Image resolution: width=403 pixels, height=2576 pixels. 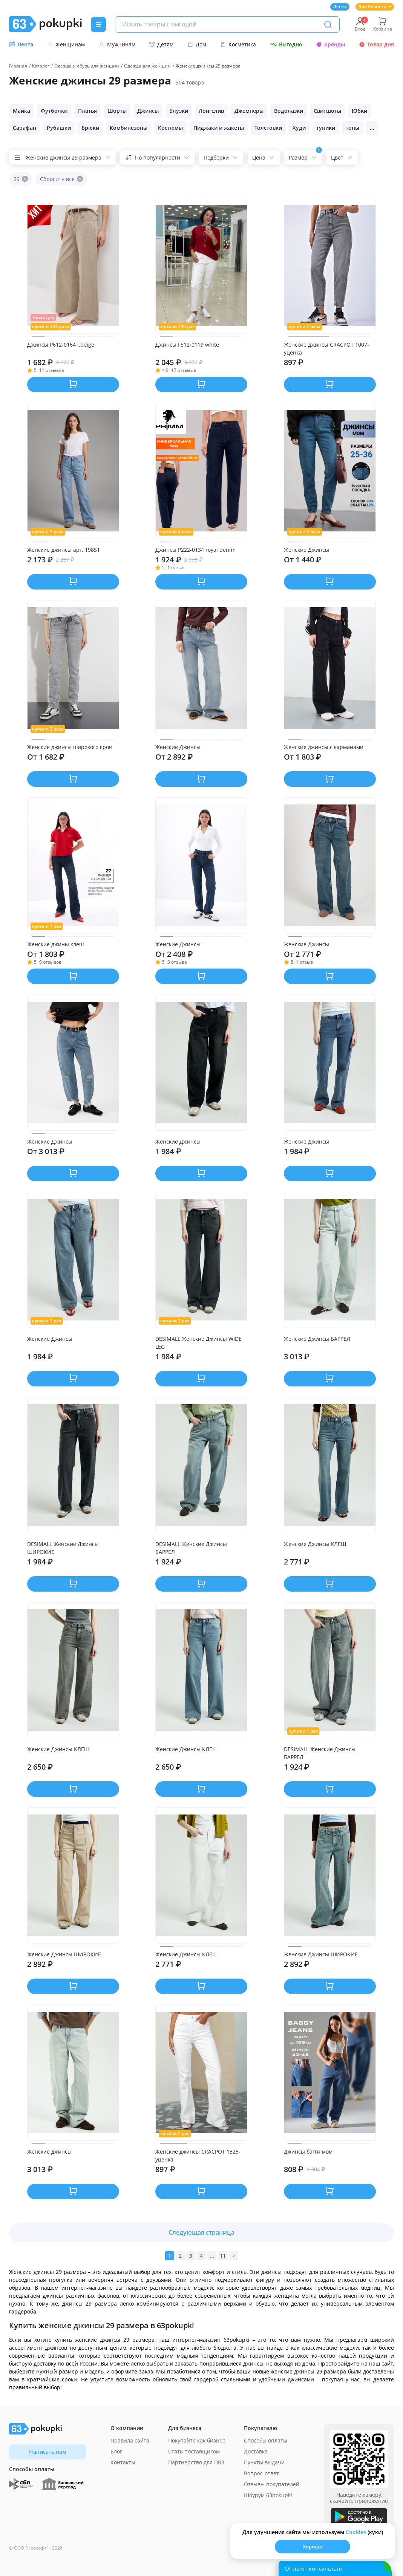 I want to click on Правила сайта, so click(x=129, y=2440).